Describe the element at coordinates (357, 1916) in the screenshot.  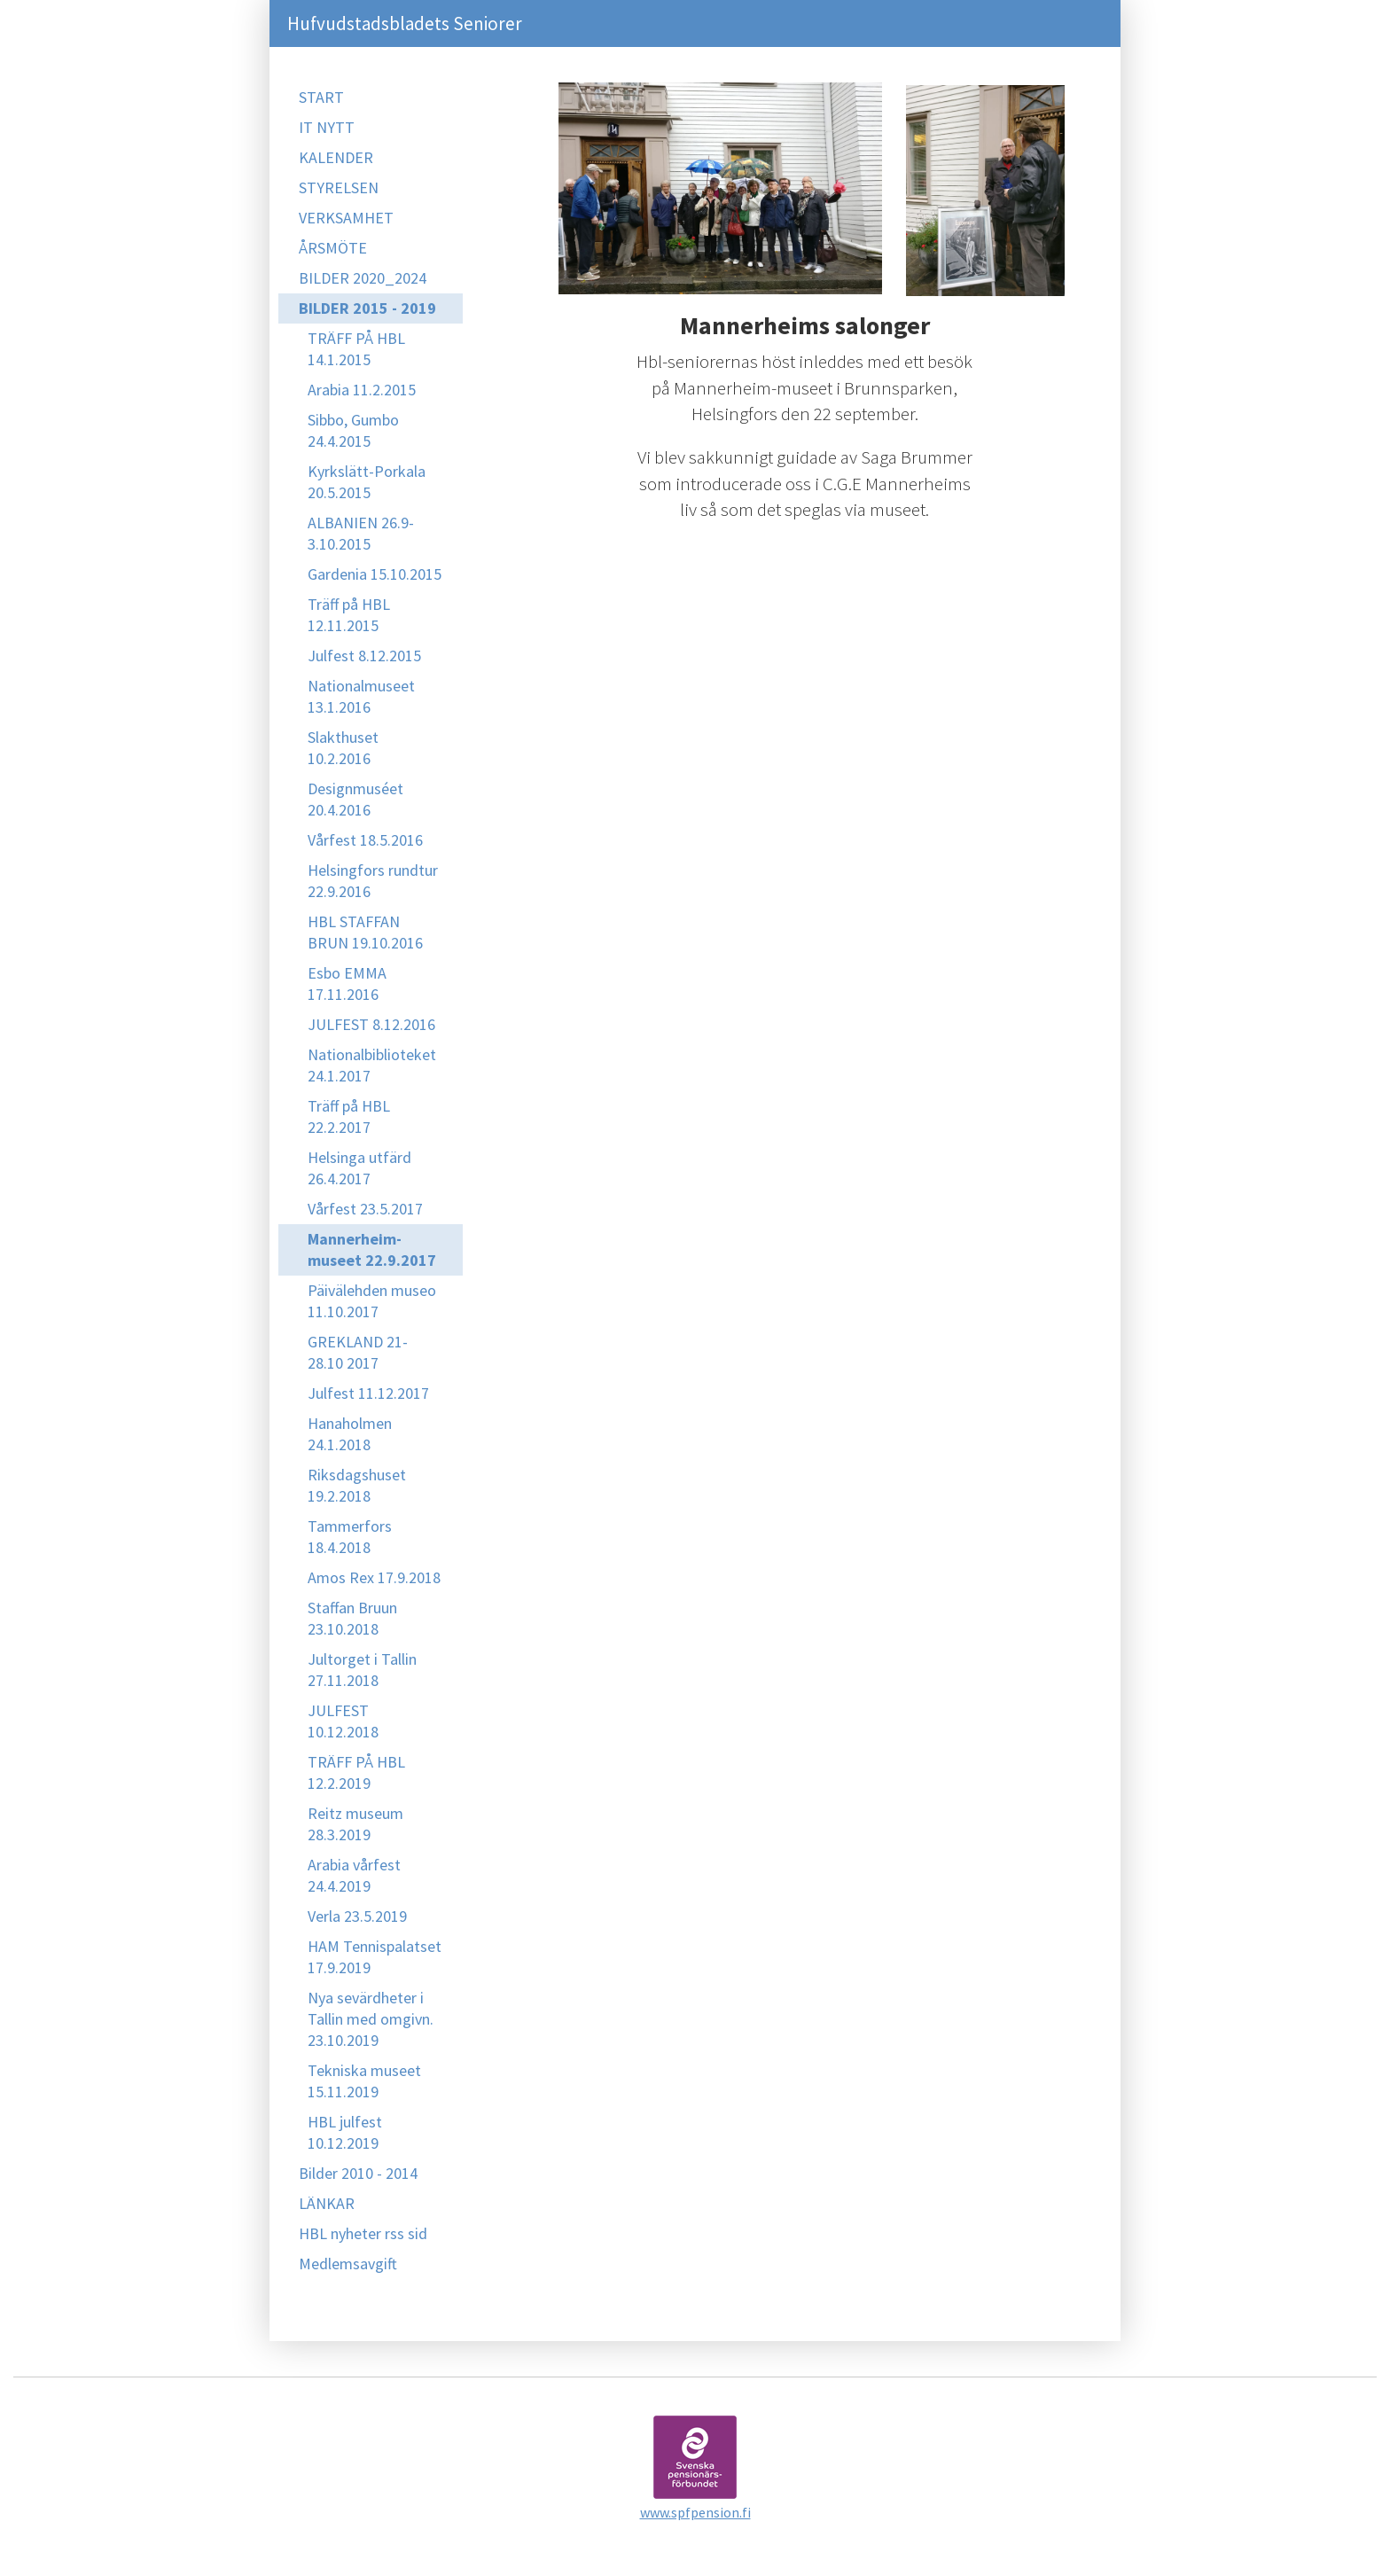
I see `Verla 23.5.2019` at that location.